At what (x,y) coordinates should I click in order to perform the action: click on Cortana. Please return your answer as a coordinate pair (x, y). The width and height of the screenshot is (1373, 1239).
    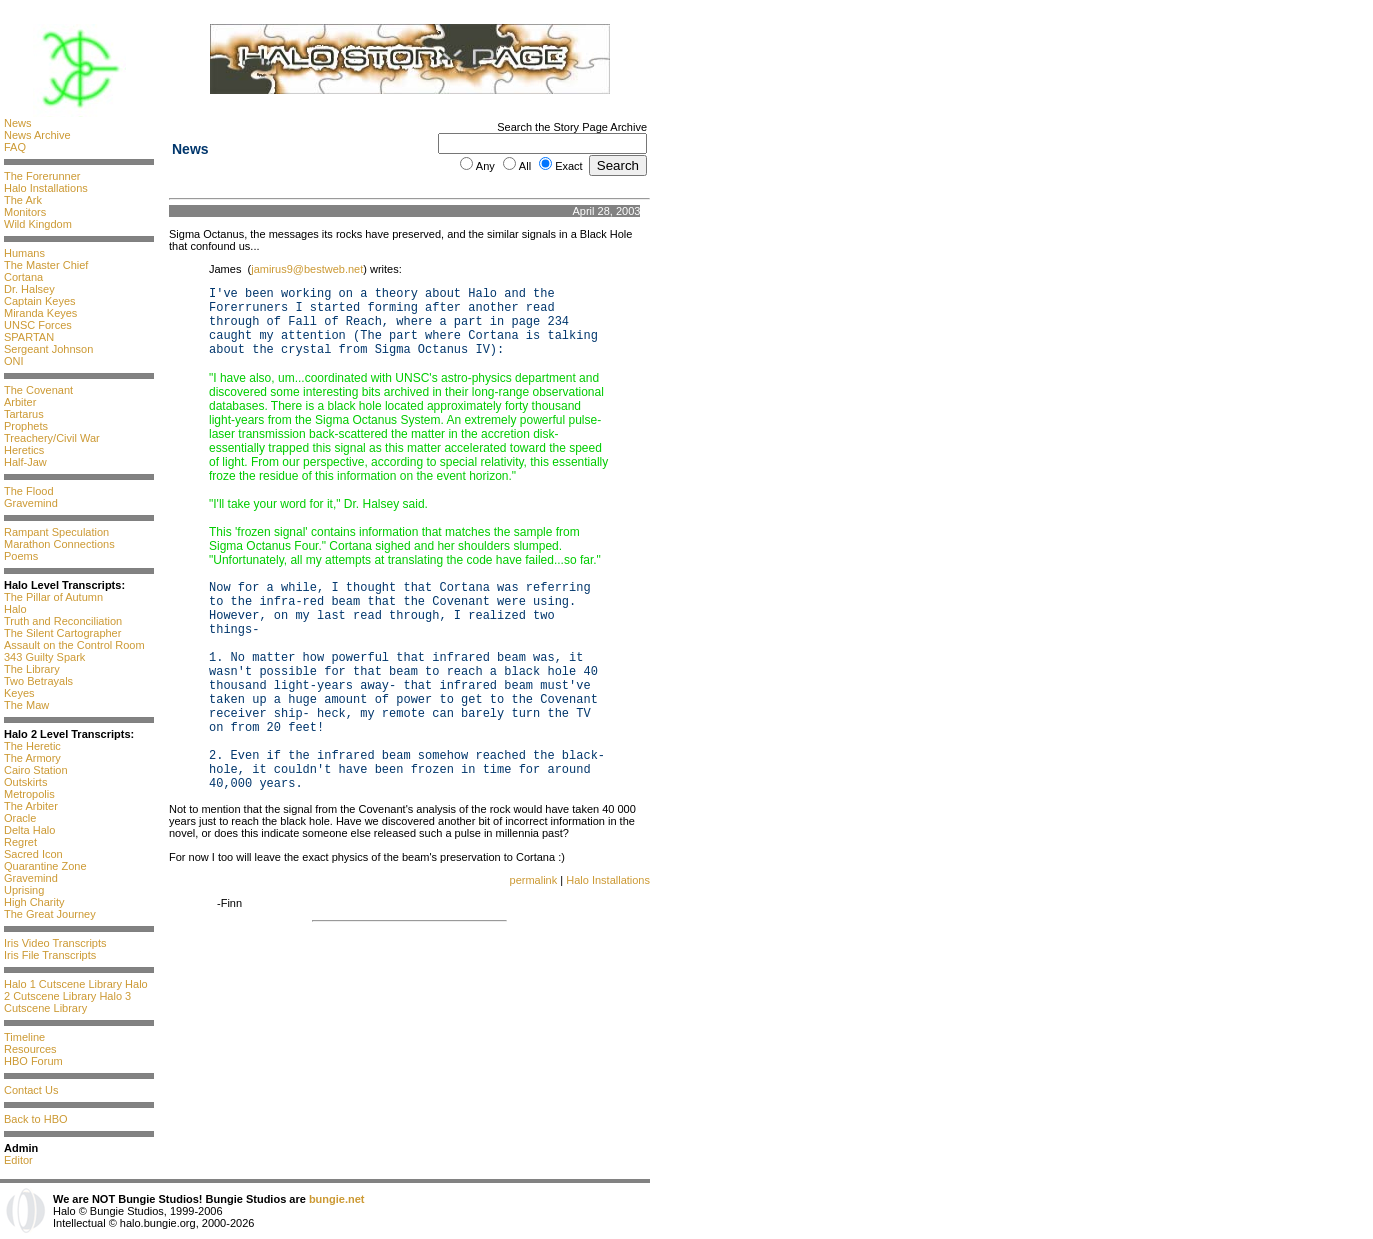
    Looking at the image, I should click on (23, 277).